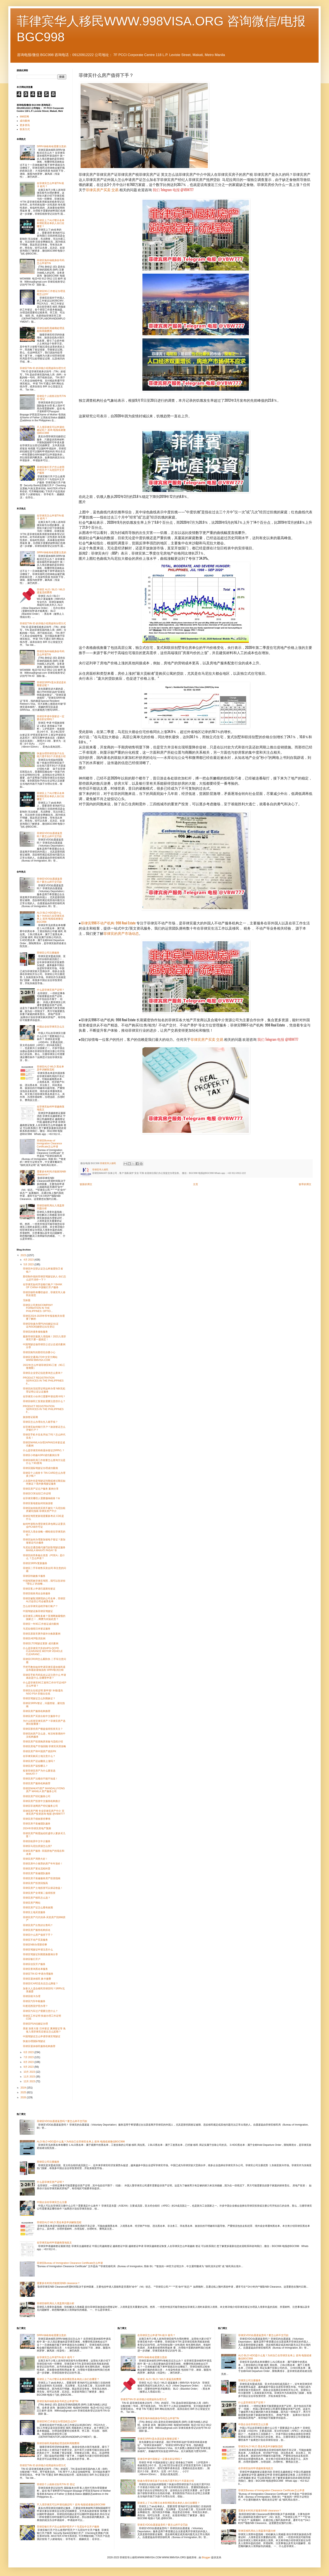 This screenshot has height=2576, width=329. Describe the element at coordinates (55, 2303) in the screenshot. I see `菲律宾移民局出入境盖章问题分析` at that location.